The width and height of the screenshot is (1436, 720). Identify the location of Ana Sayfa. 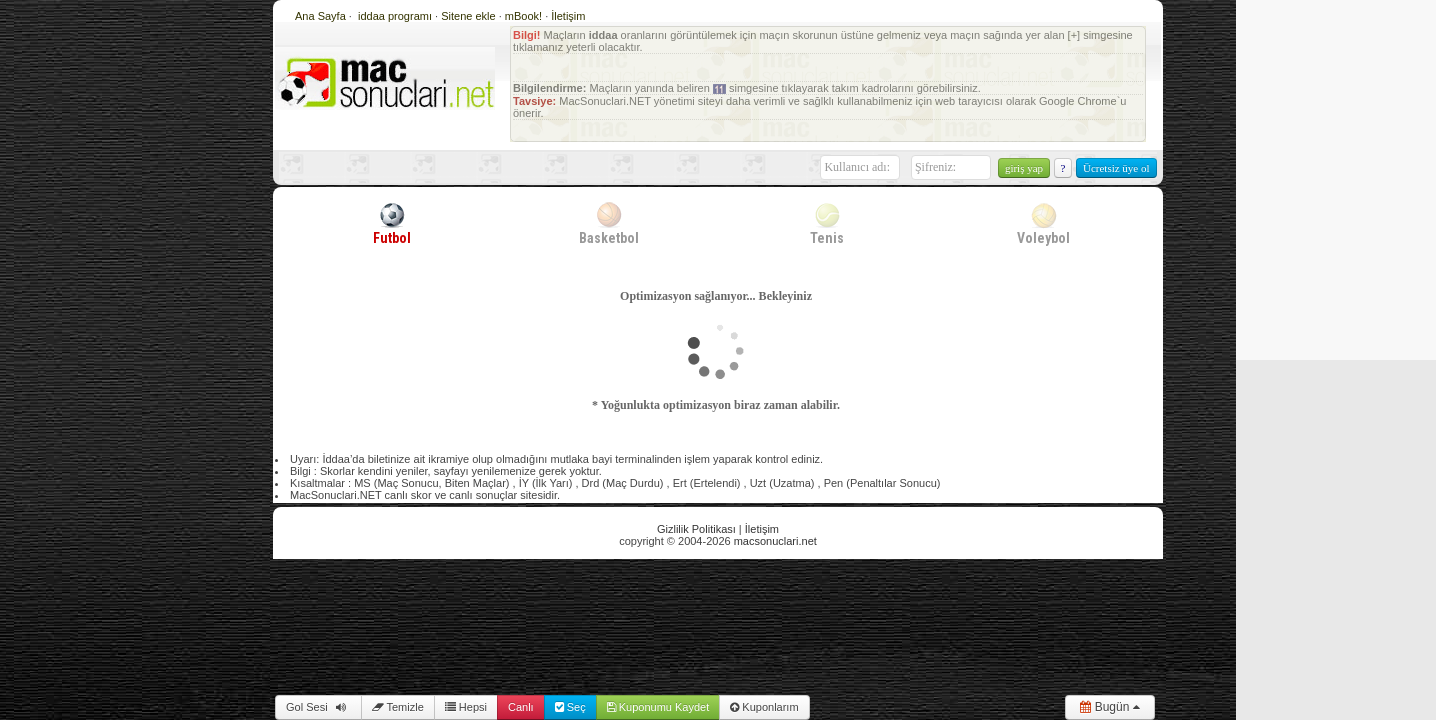
(320, 16).